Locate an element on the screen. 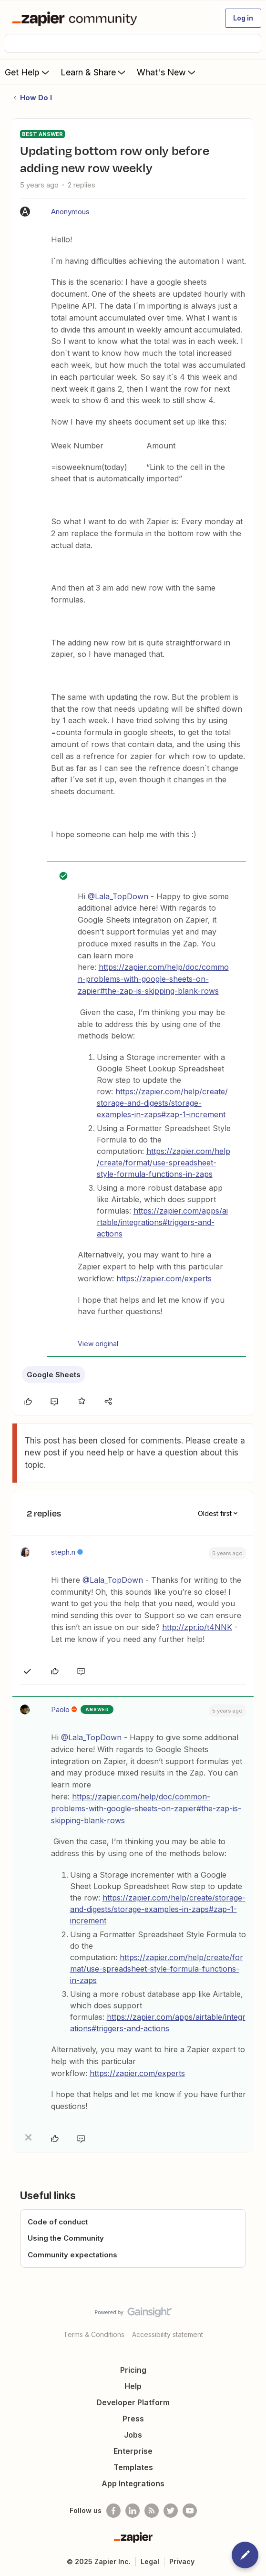 The height and width of the screenshot is (2576, 266). https://zapier.com/help/create/format/use-spreadsheet-style-formula-functions-in-zaps is located at coordinates (163, 1162).